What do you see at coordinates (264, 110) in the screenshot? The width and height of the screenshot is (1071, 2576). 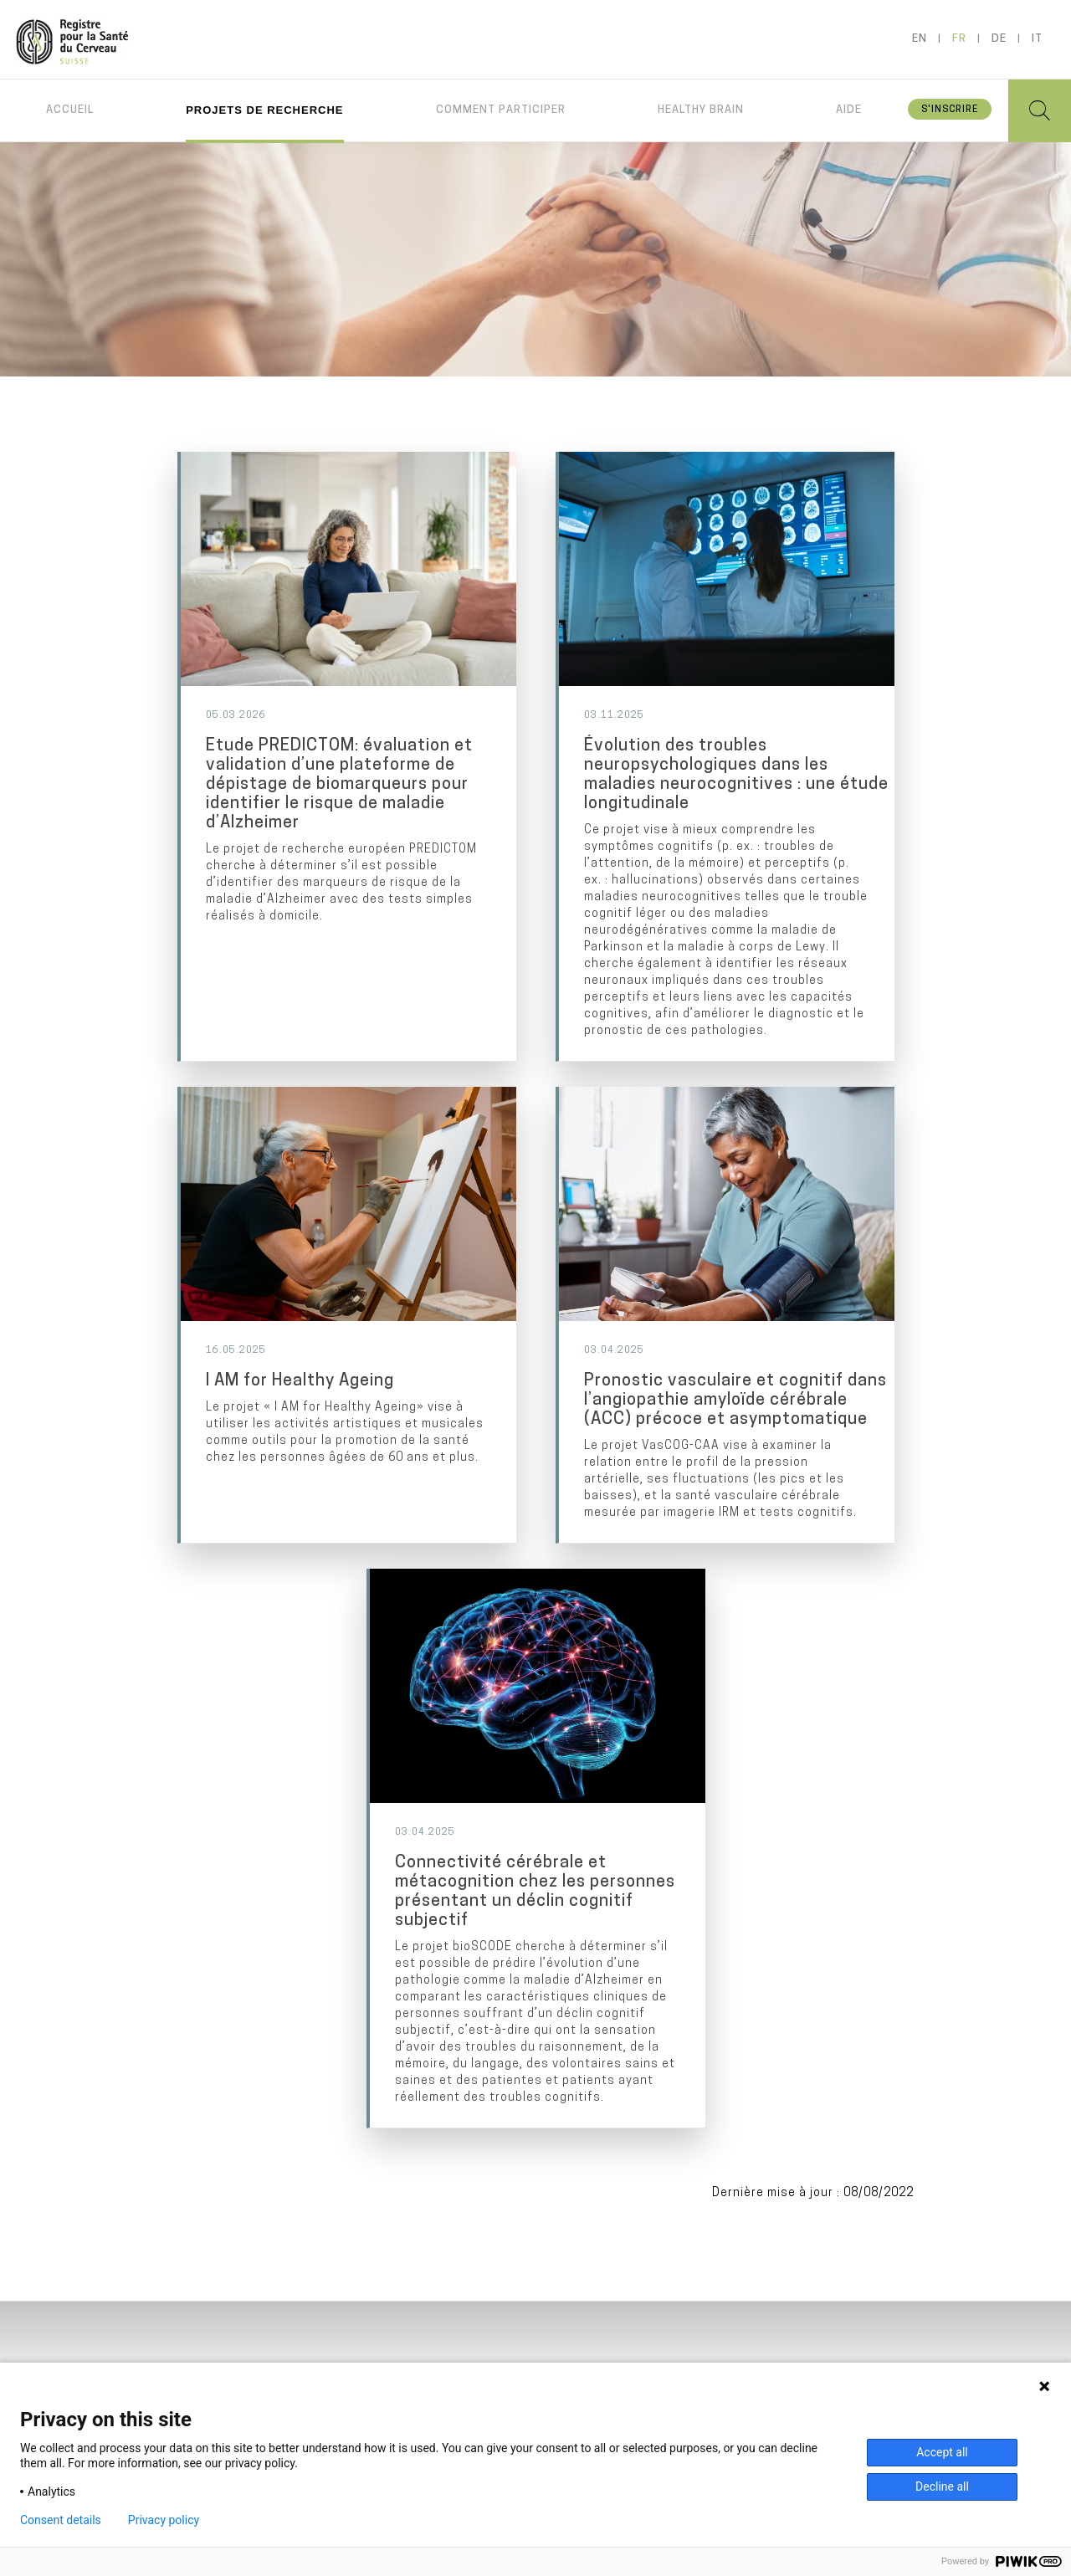 I see `Projets de recherche` at bounding box center [264, 110].